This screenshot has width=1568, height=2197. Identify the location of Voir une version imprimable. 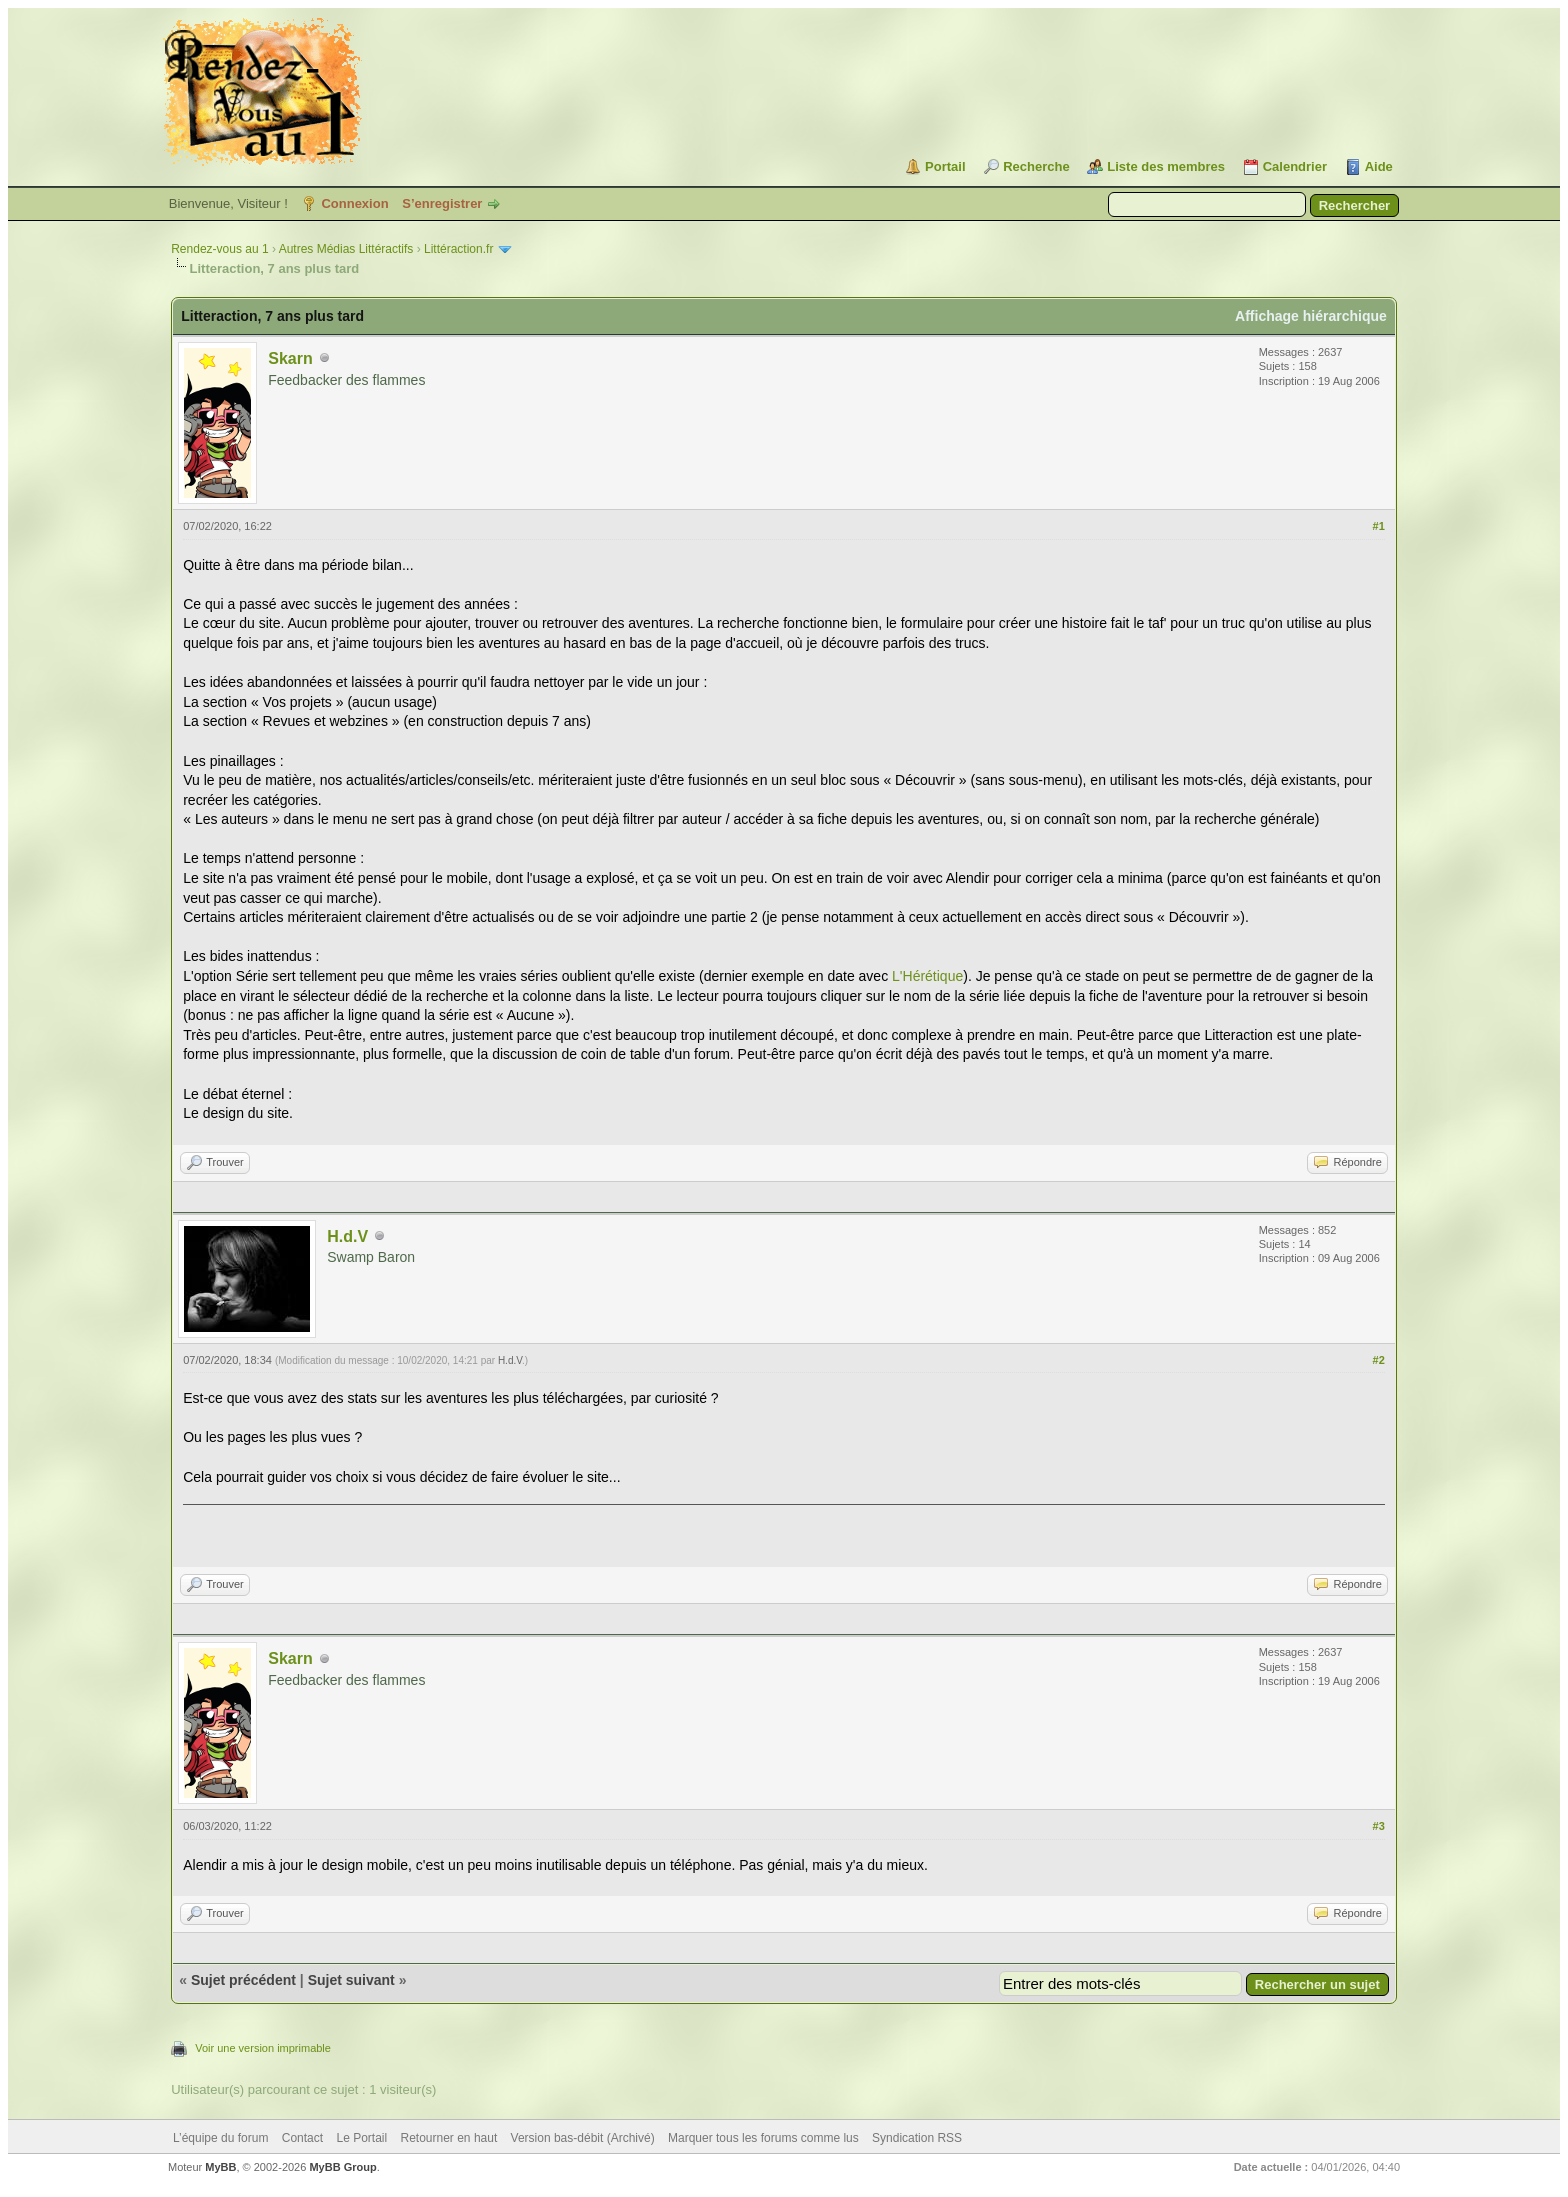
(263, 2048).